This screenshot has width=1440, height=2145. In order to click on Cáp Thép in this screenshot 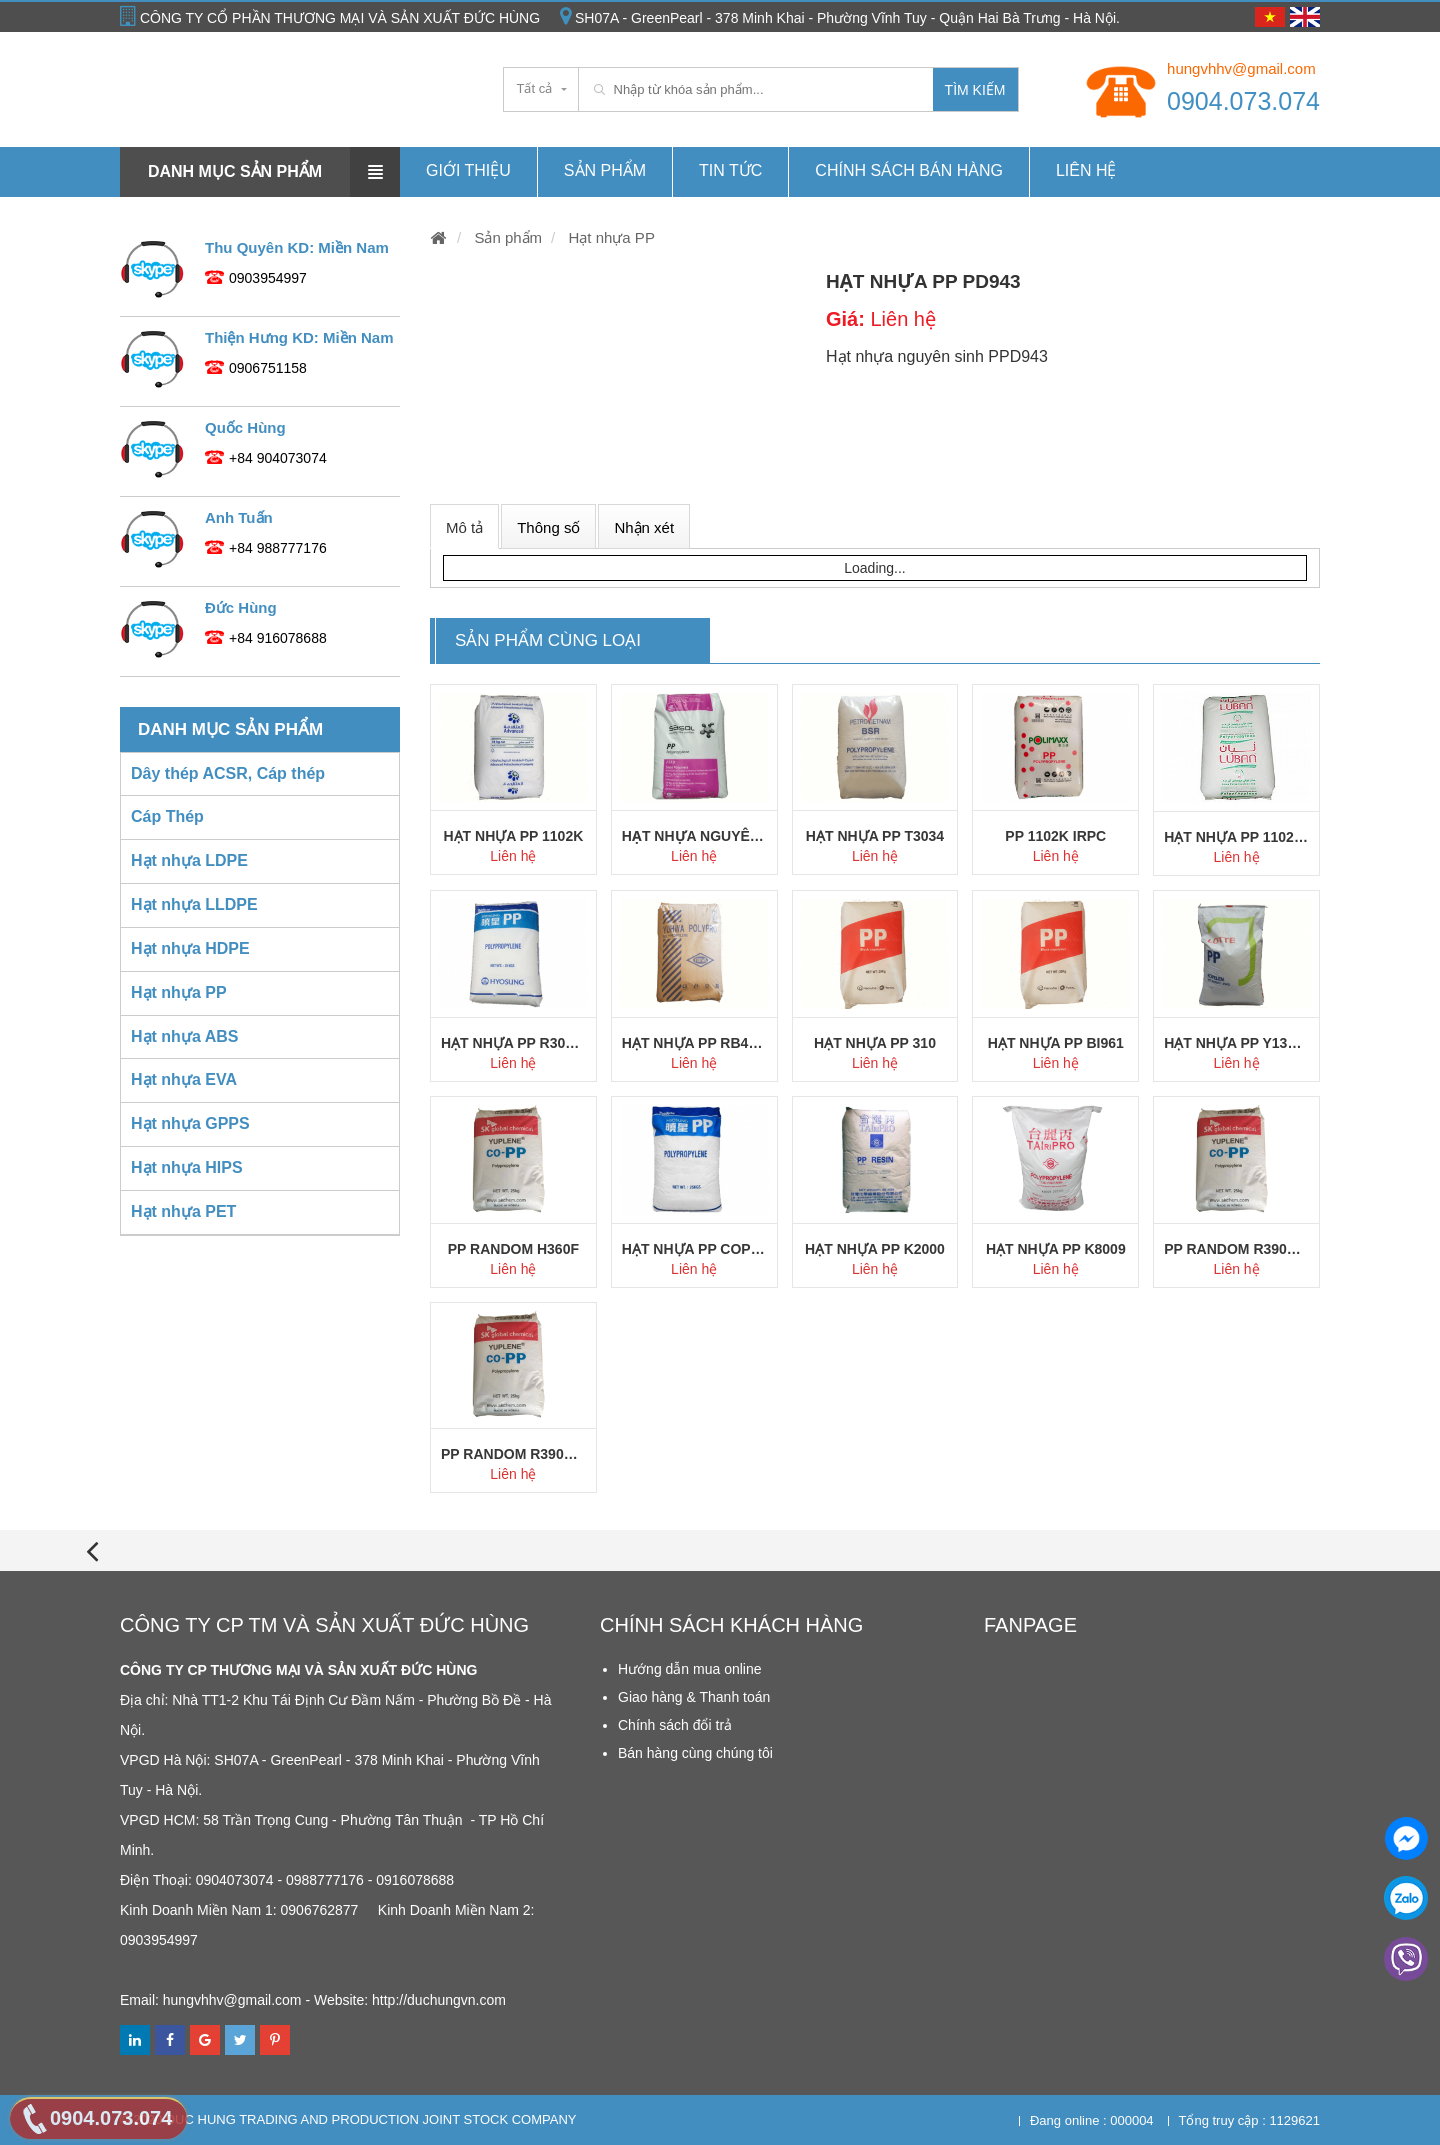, I will do `click(167, 816)`.